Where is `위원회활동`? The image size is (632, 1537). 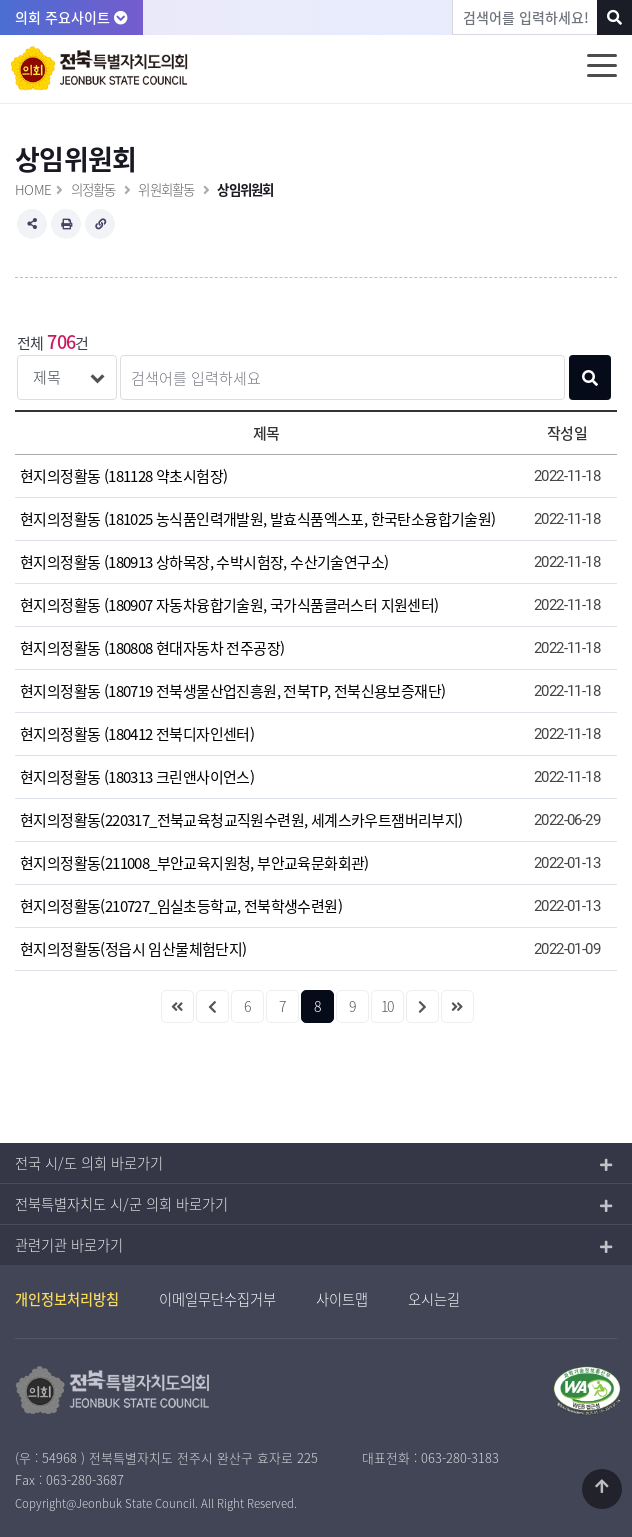
위원회활동 is located at coordinates (166, 189).